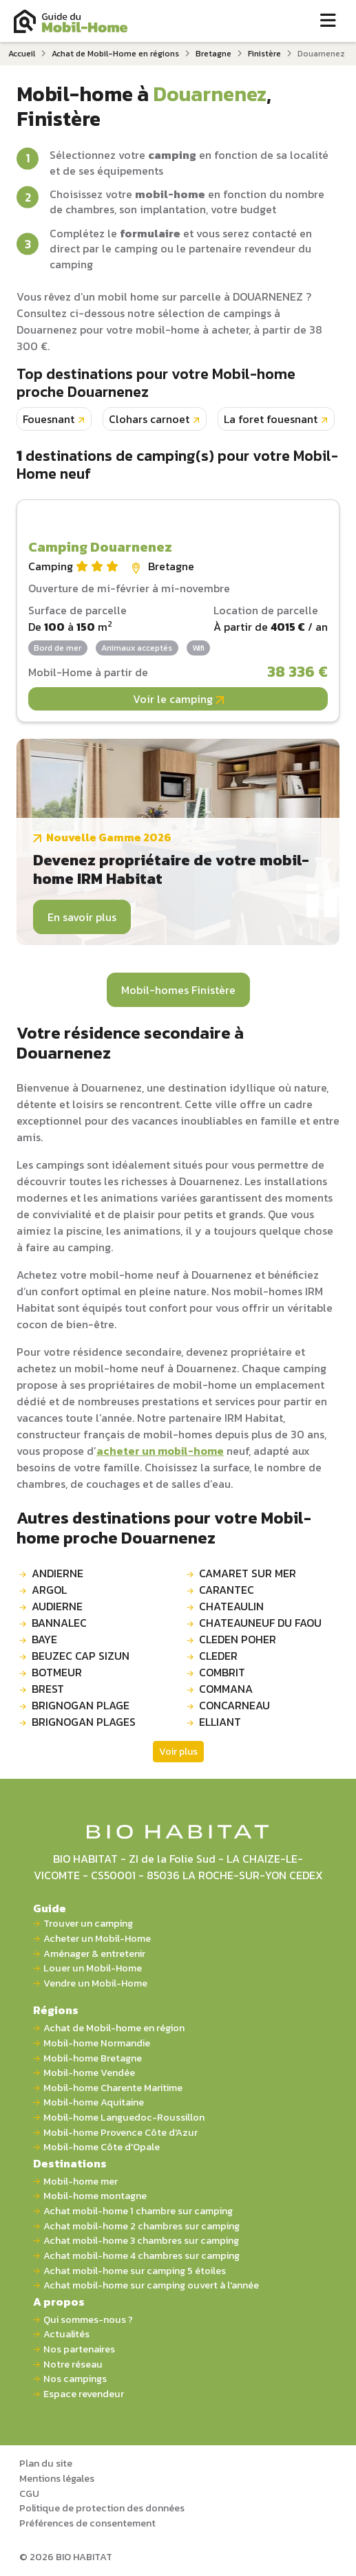 Image resolution: width=356 pixels, height=2576 pixels. What do you see at coordinates (95, 1983) in the screenshot?
I see `Vendre un Mobil-Home` at bounding box center [95, 1983].